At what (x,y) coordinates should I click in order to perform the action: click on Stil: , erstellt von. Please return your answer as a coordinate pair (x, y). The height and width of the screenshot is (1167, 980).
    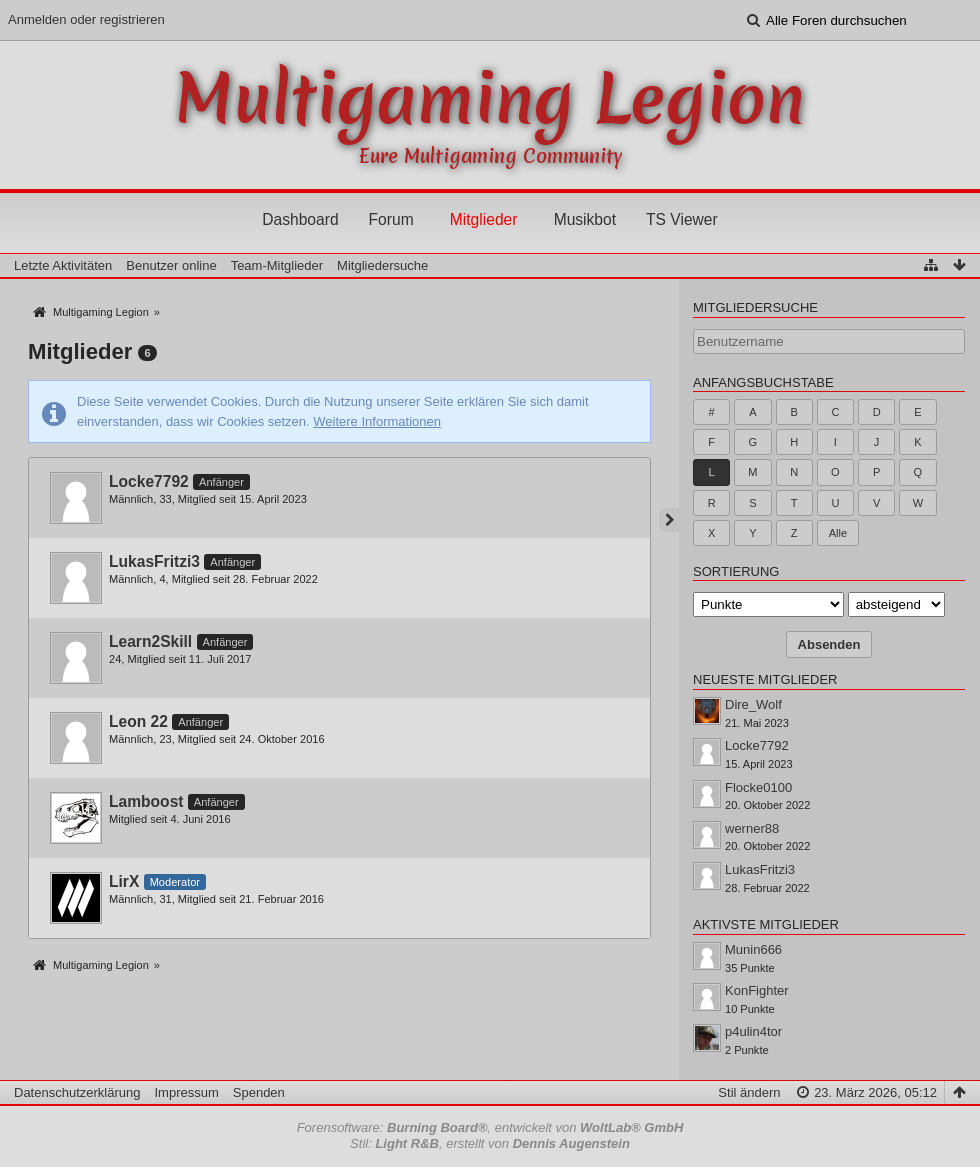
    Looking at the image, I should click on (490, 1143).